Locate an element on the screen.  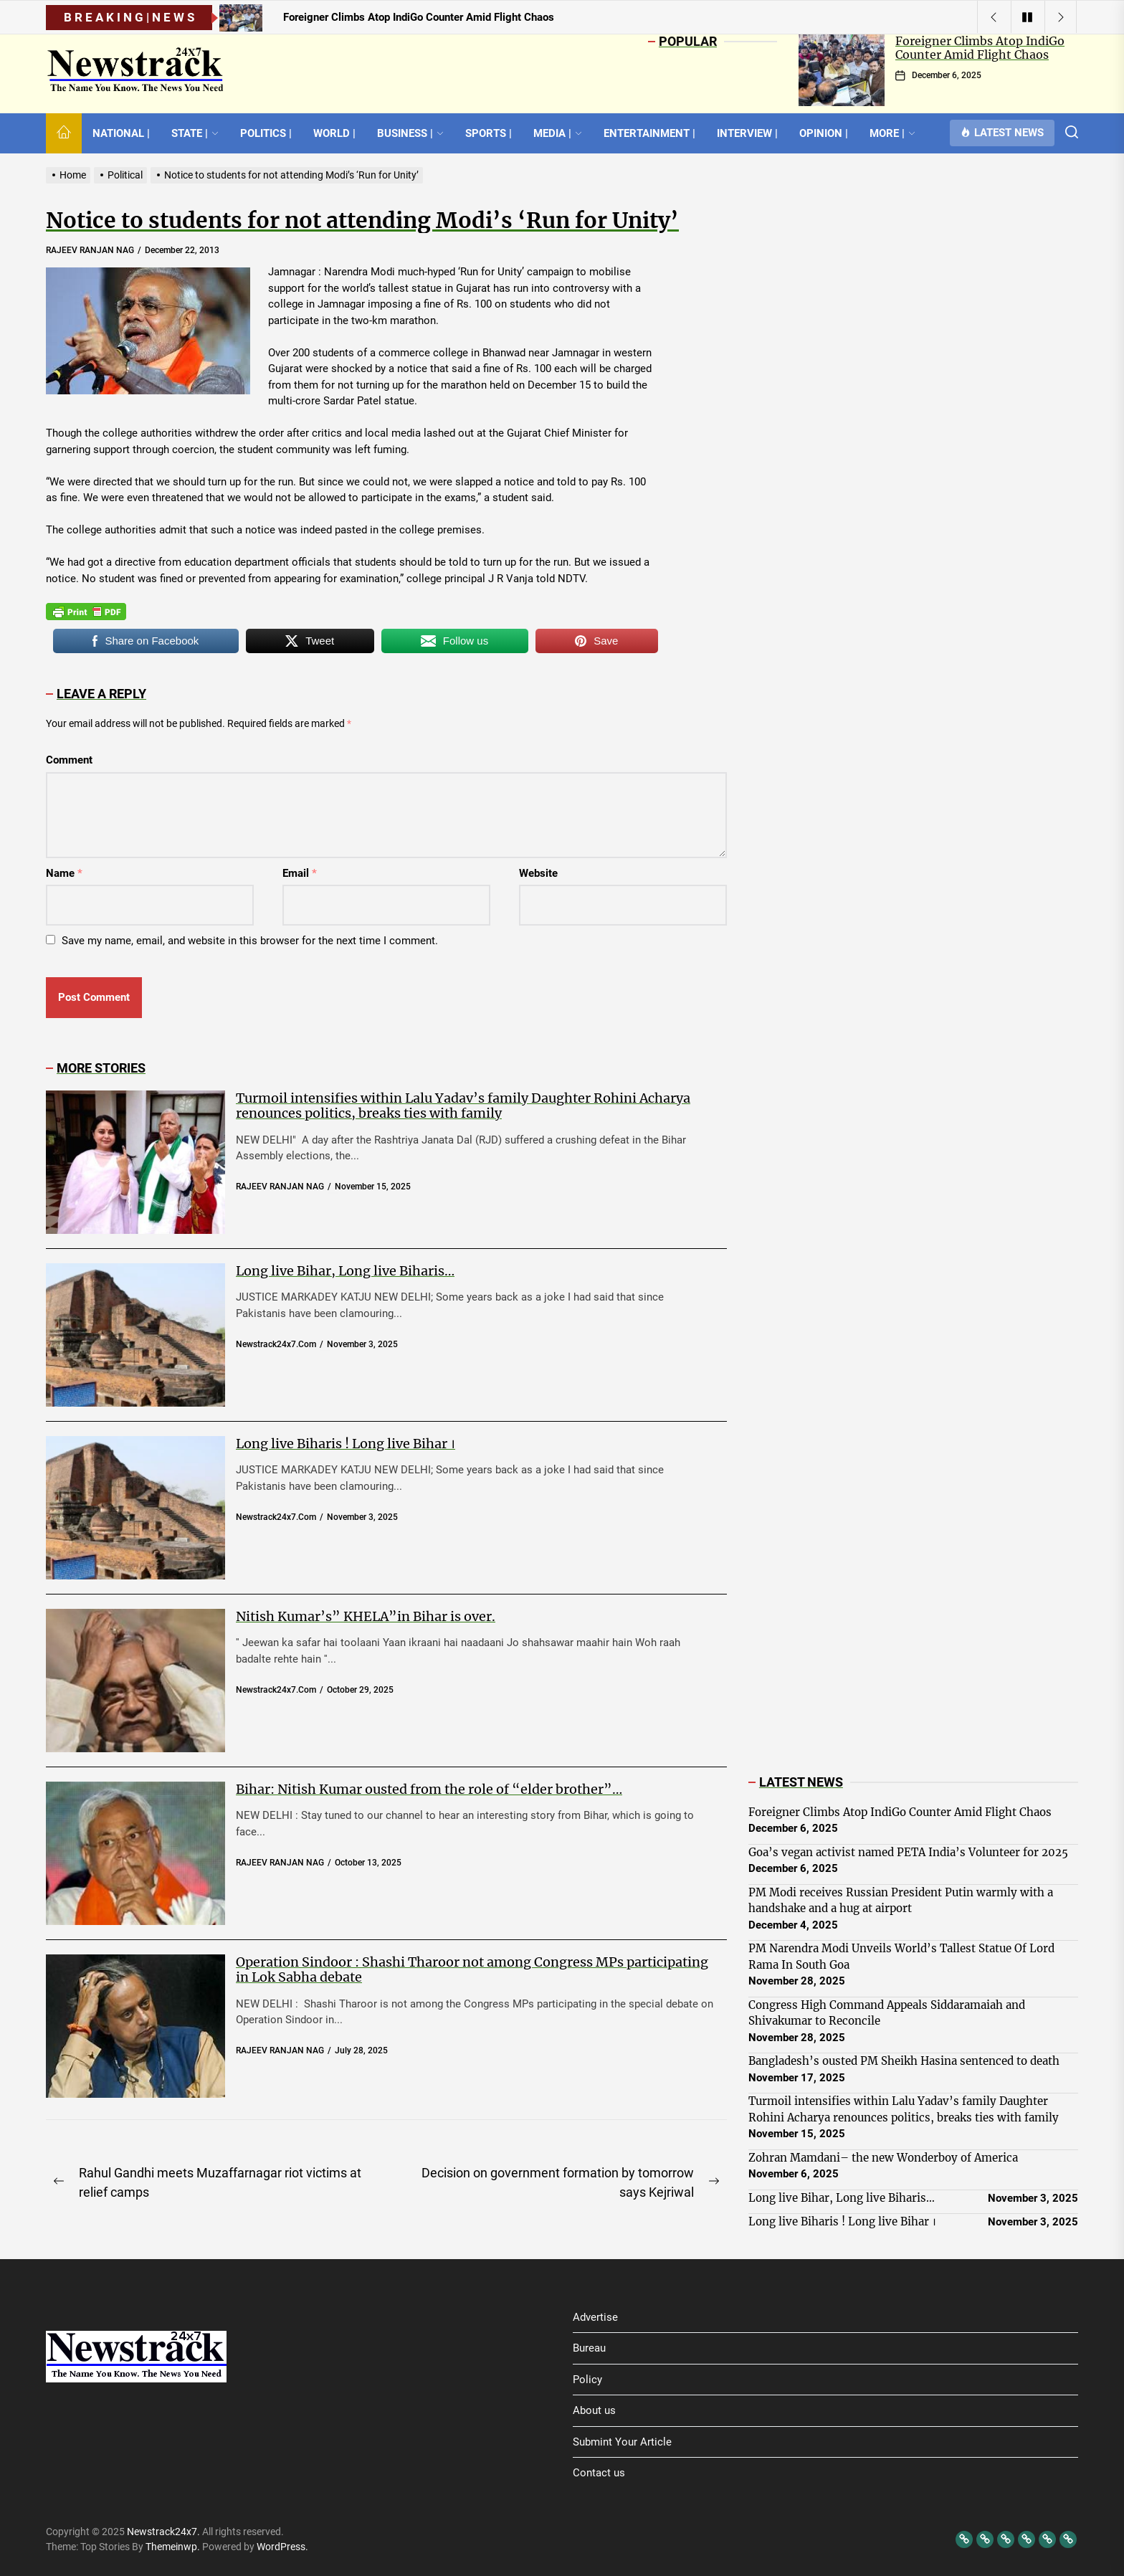
INTERVIEW | is located at coordinates (747, 133).